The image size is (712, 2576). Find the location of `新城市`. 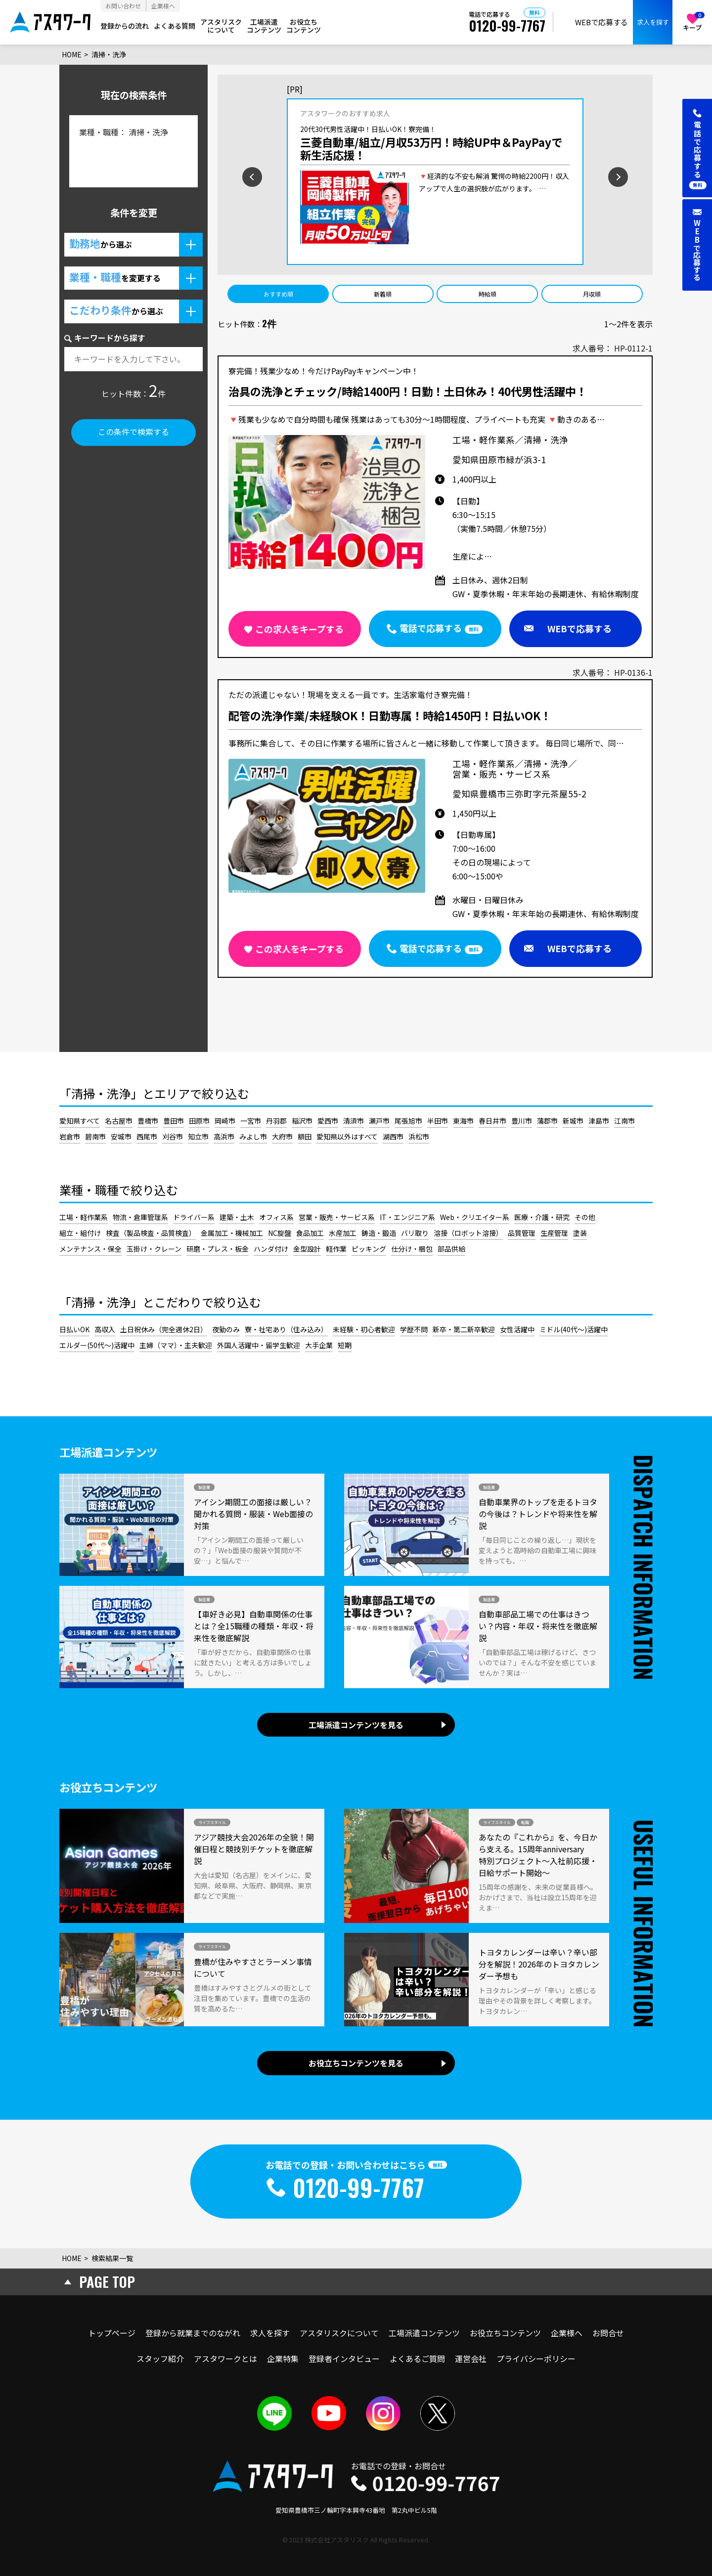

新城市 is located at coordinates (573, 1121).